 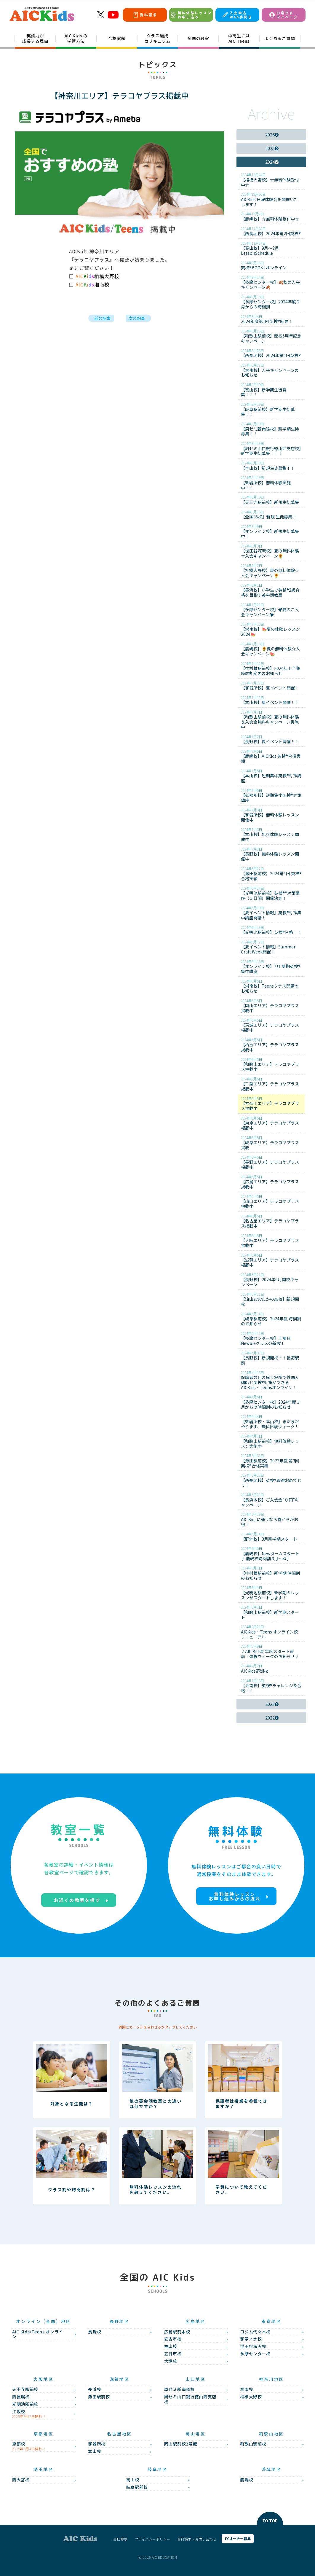 I want to click on 次の記事, so click(x=137, y=318).